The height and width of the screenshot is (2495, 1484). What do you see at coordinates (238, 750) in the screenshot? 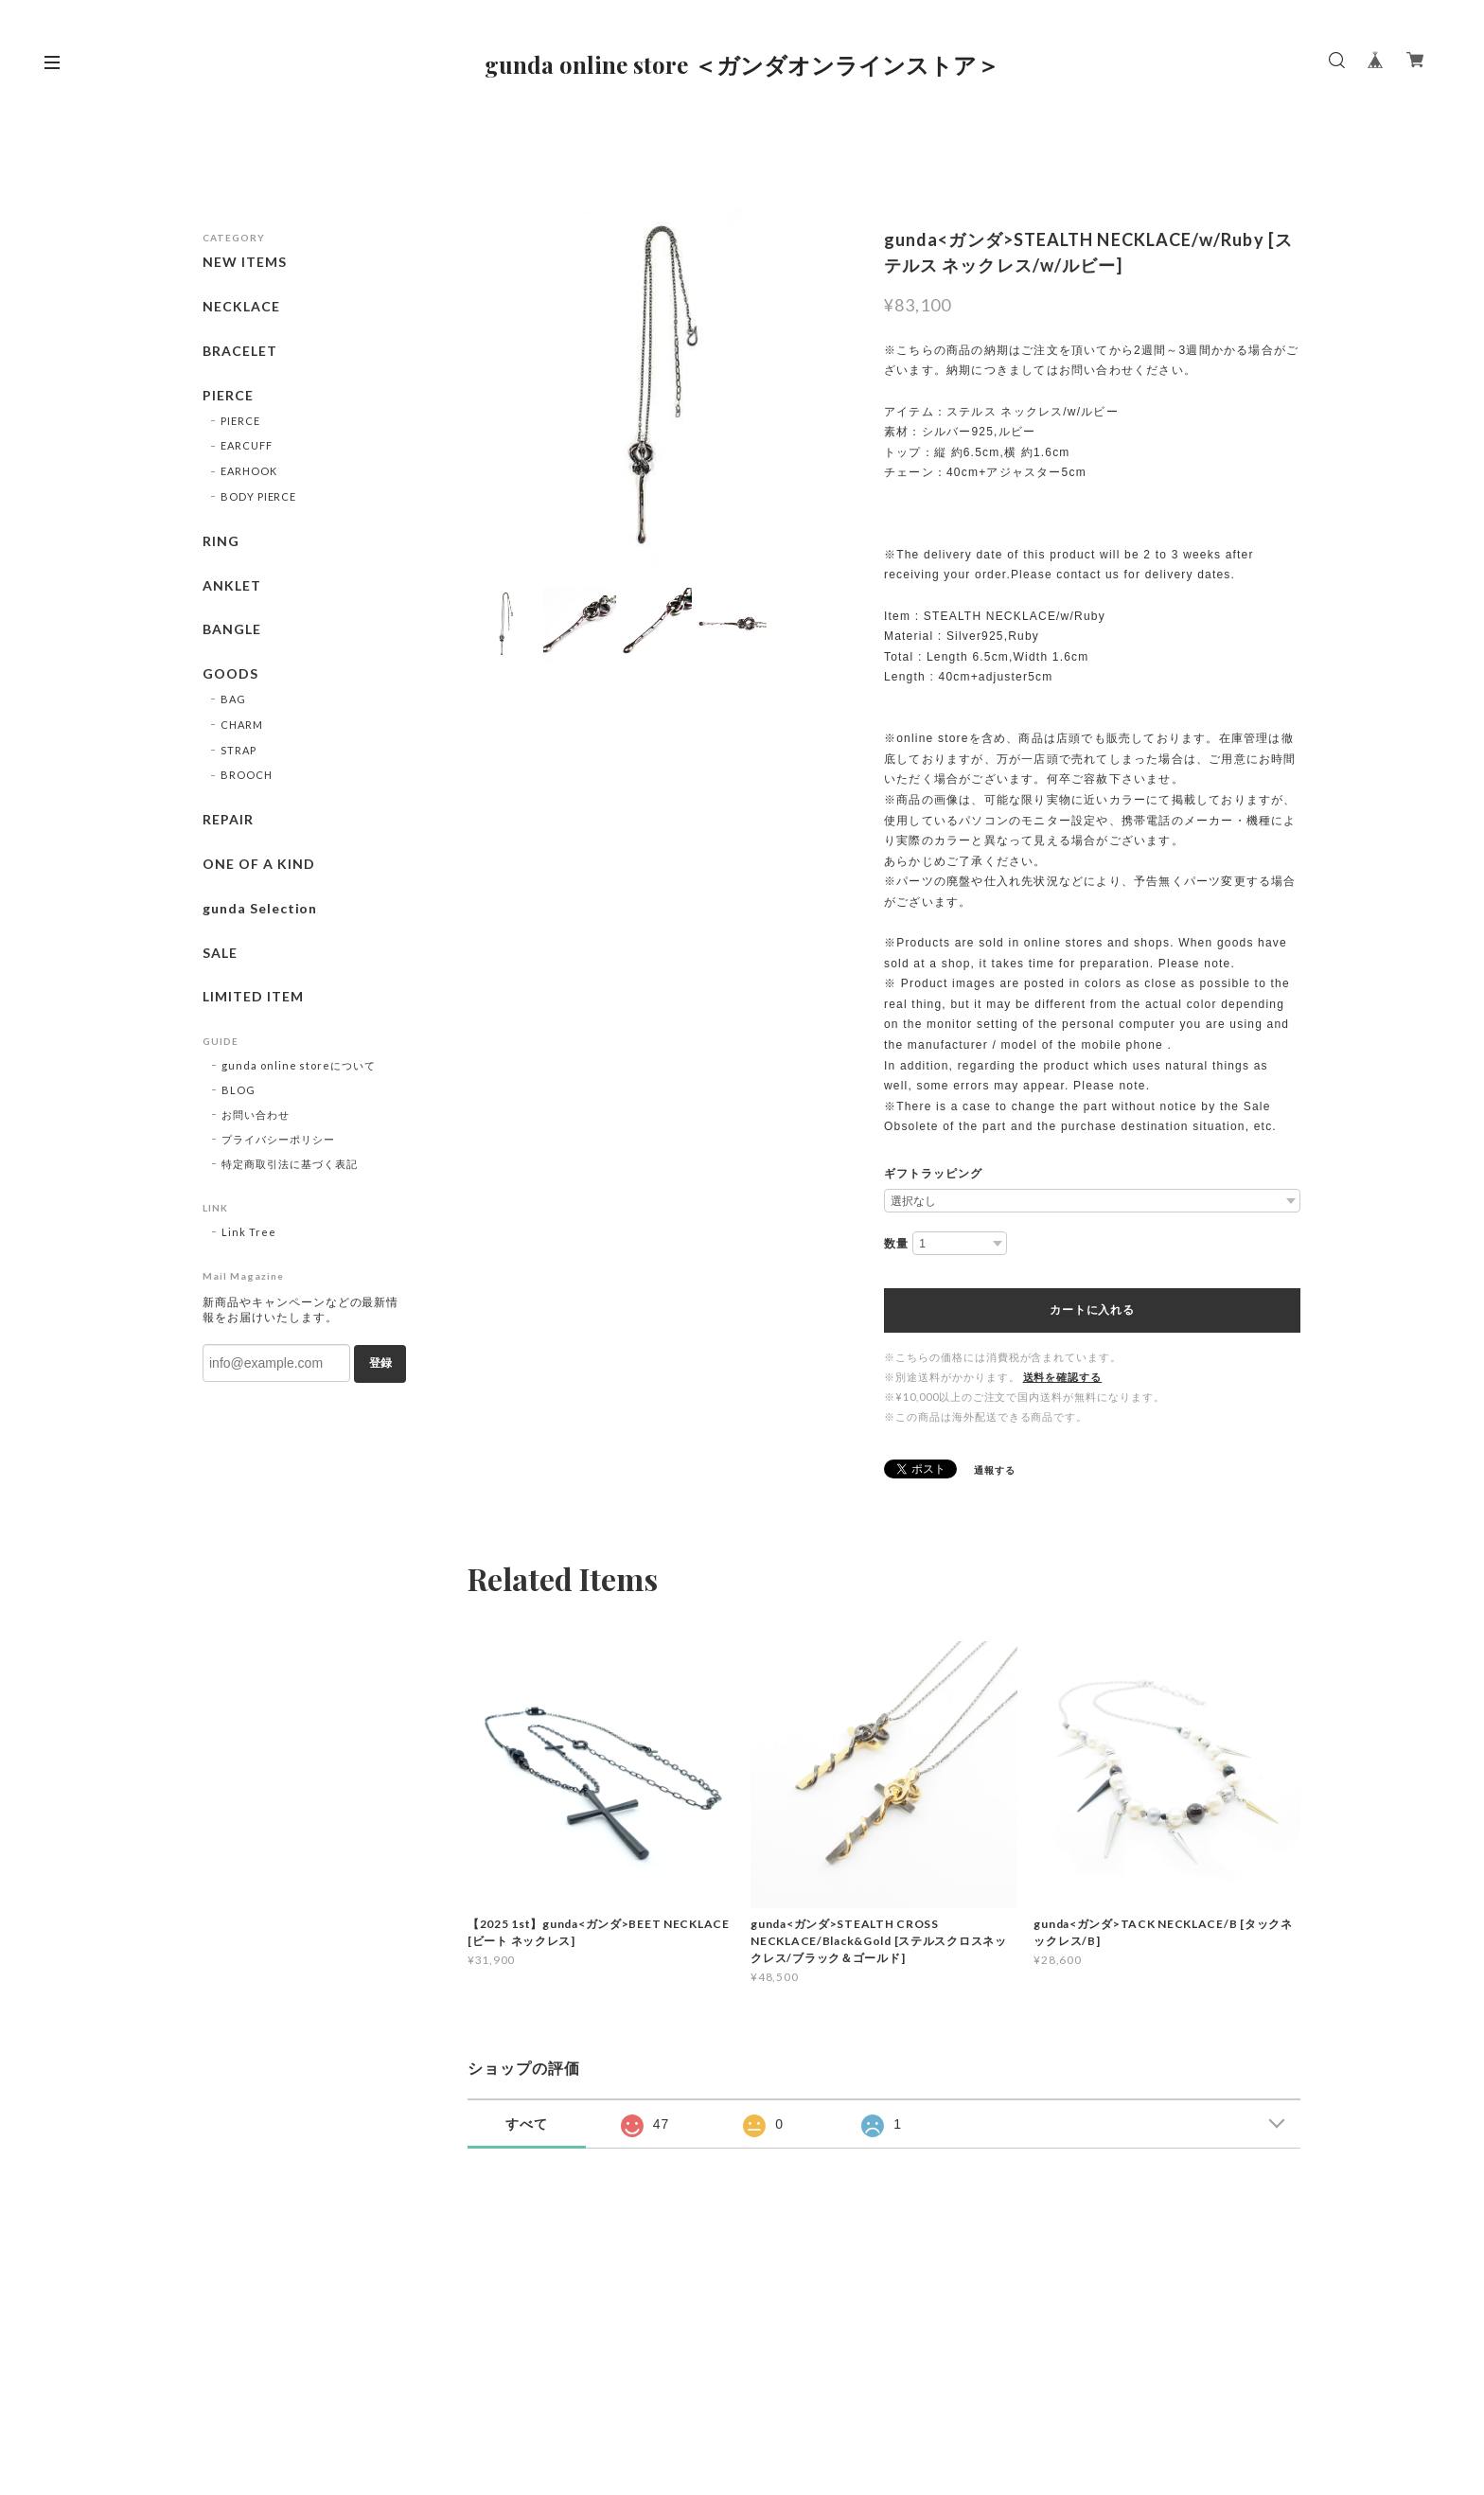
I see `STRAP` at bounding box center [238, 750].